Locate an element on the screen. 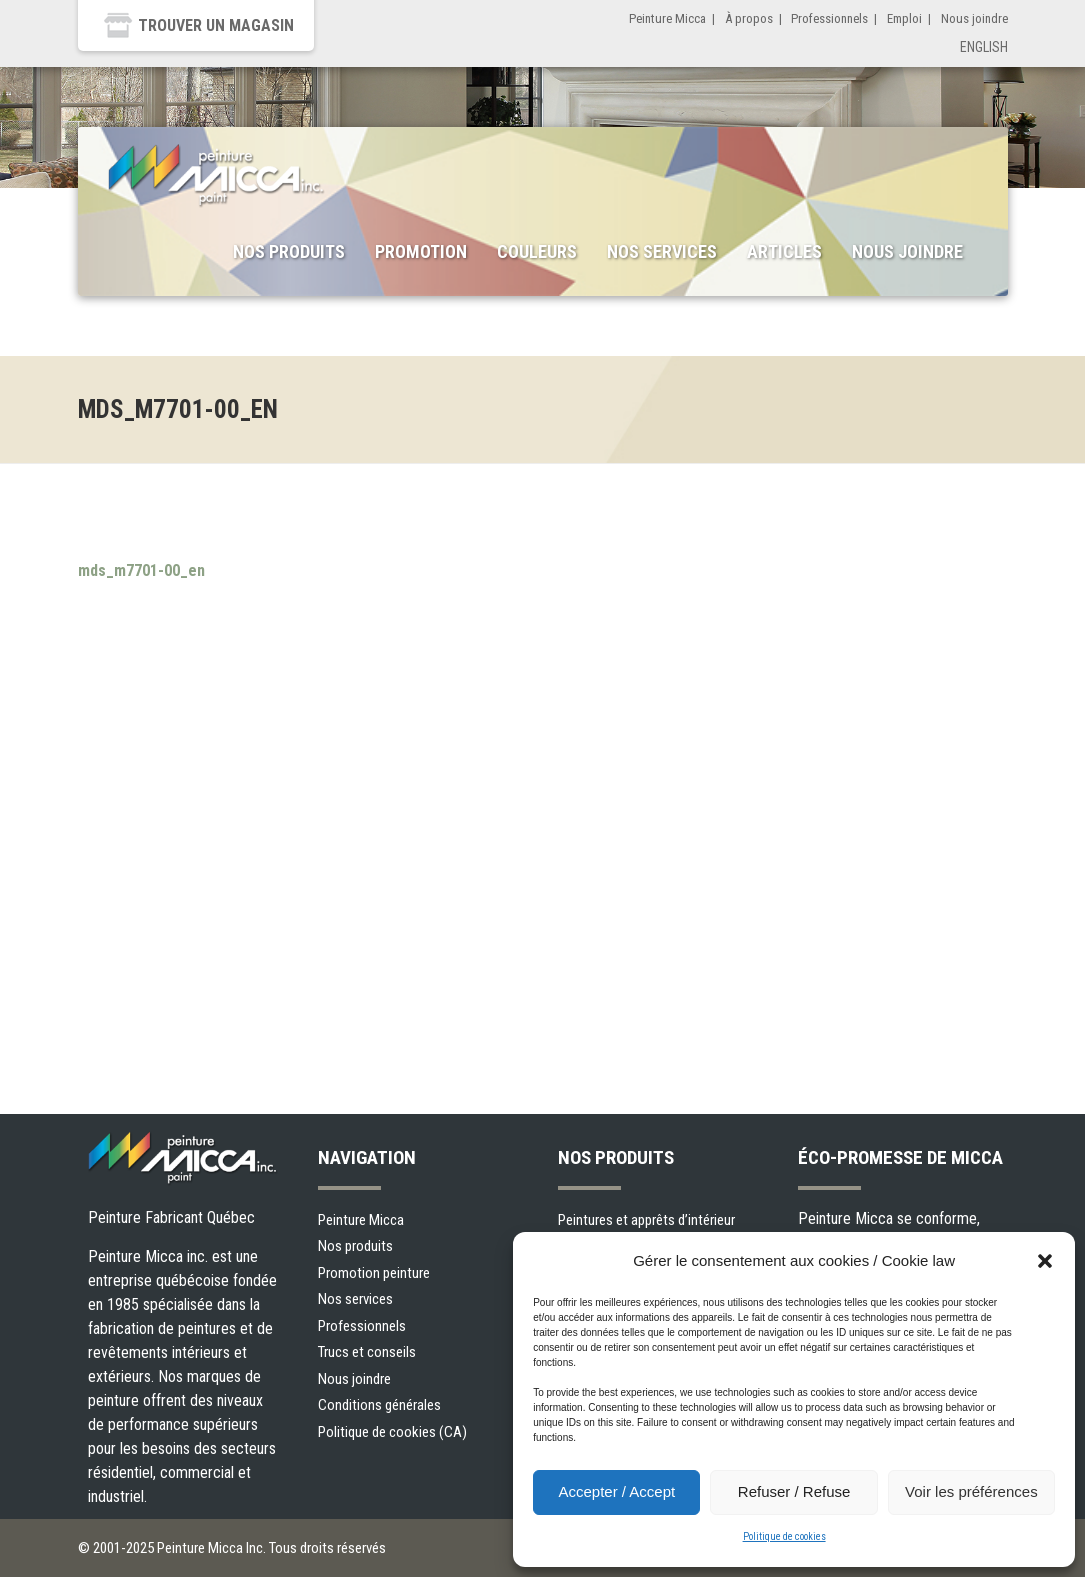 This screenshot has height=1577, width=1085. Articles is located at coordinates (784, 251).